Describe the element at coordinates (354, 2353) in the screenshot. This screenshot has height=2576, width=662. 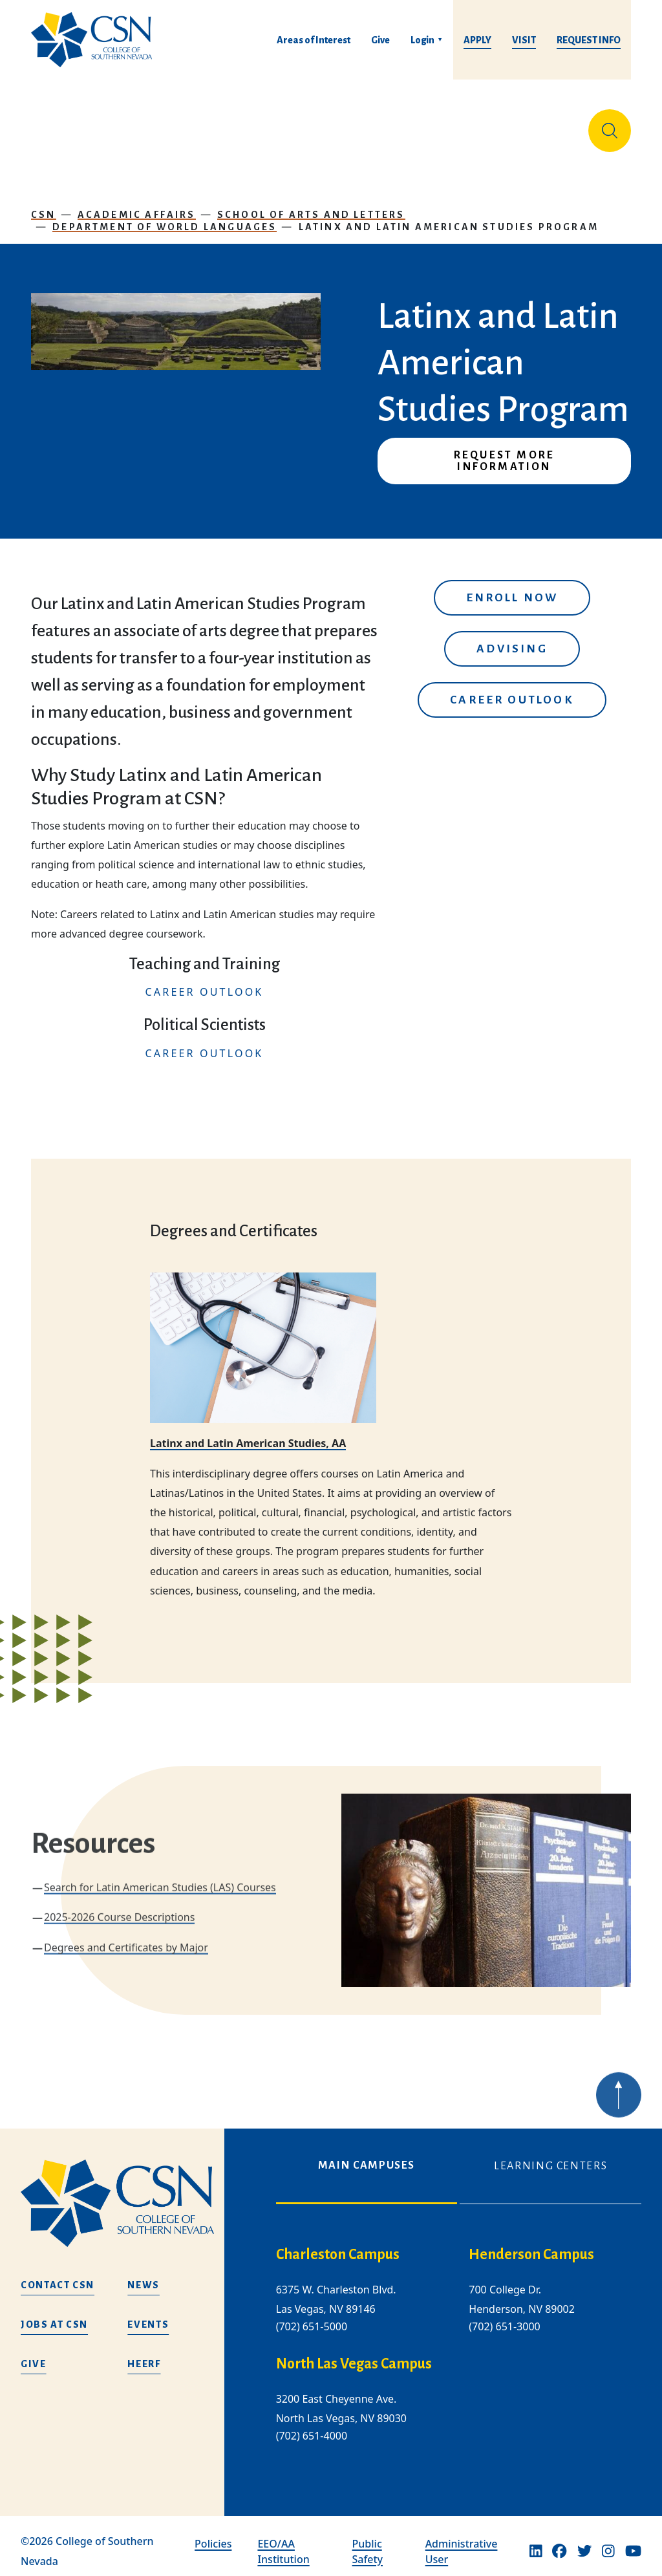
I see `North Las Vegas Campus` at that location.